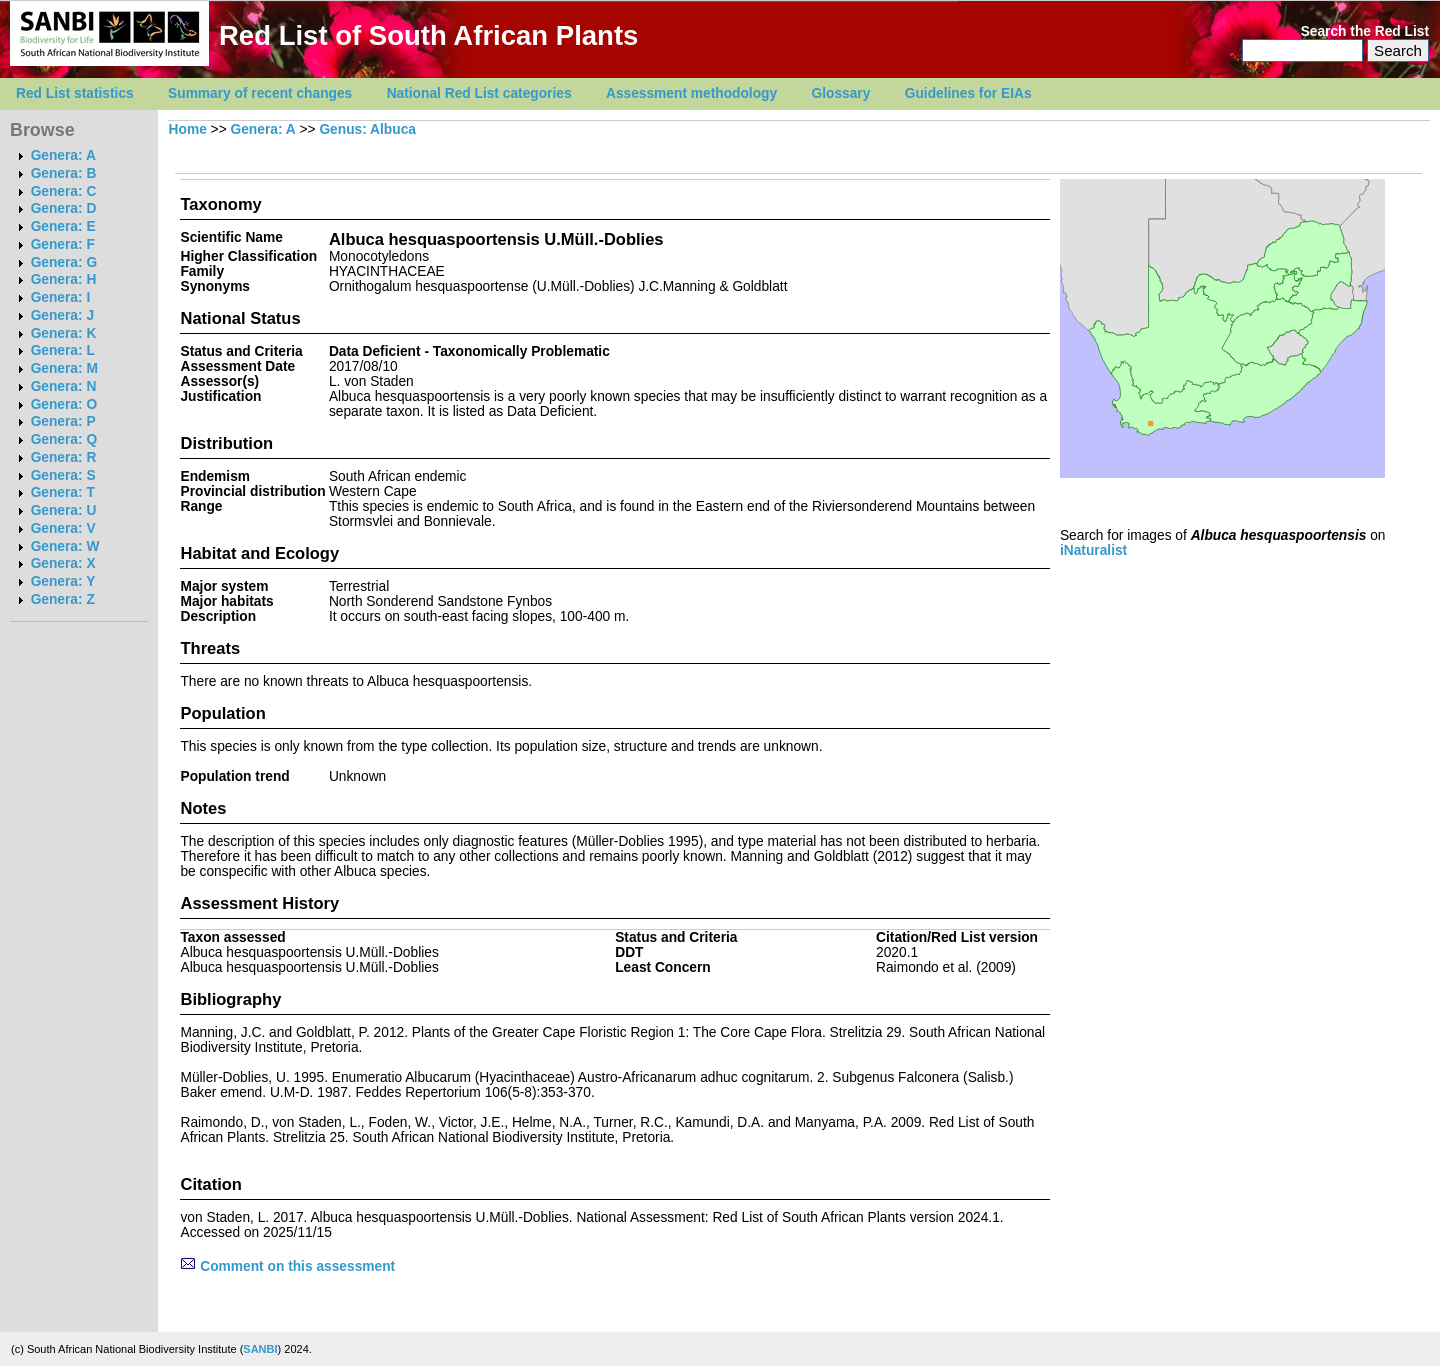 The image size is (1440, 1366). I want to click on Glossary, so click(841, 93).